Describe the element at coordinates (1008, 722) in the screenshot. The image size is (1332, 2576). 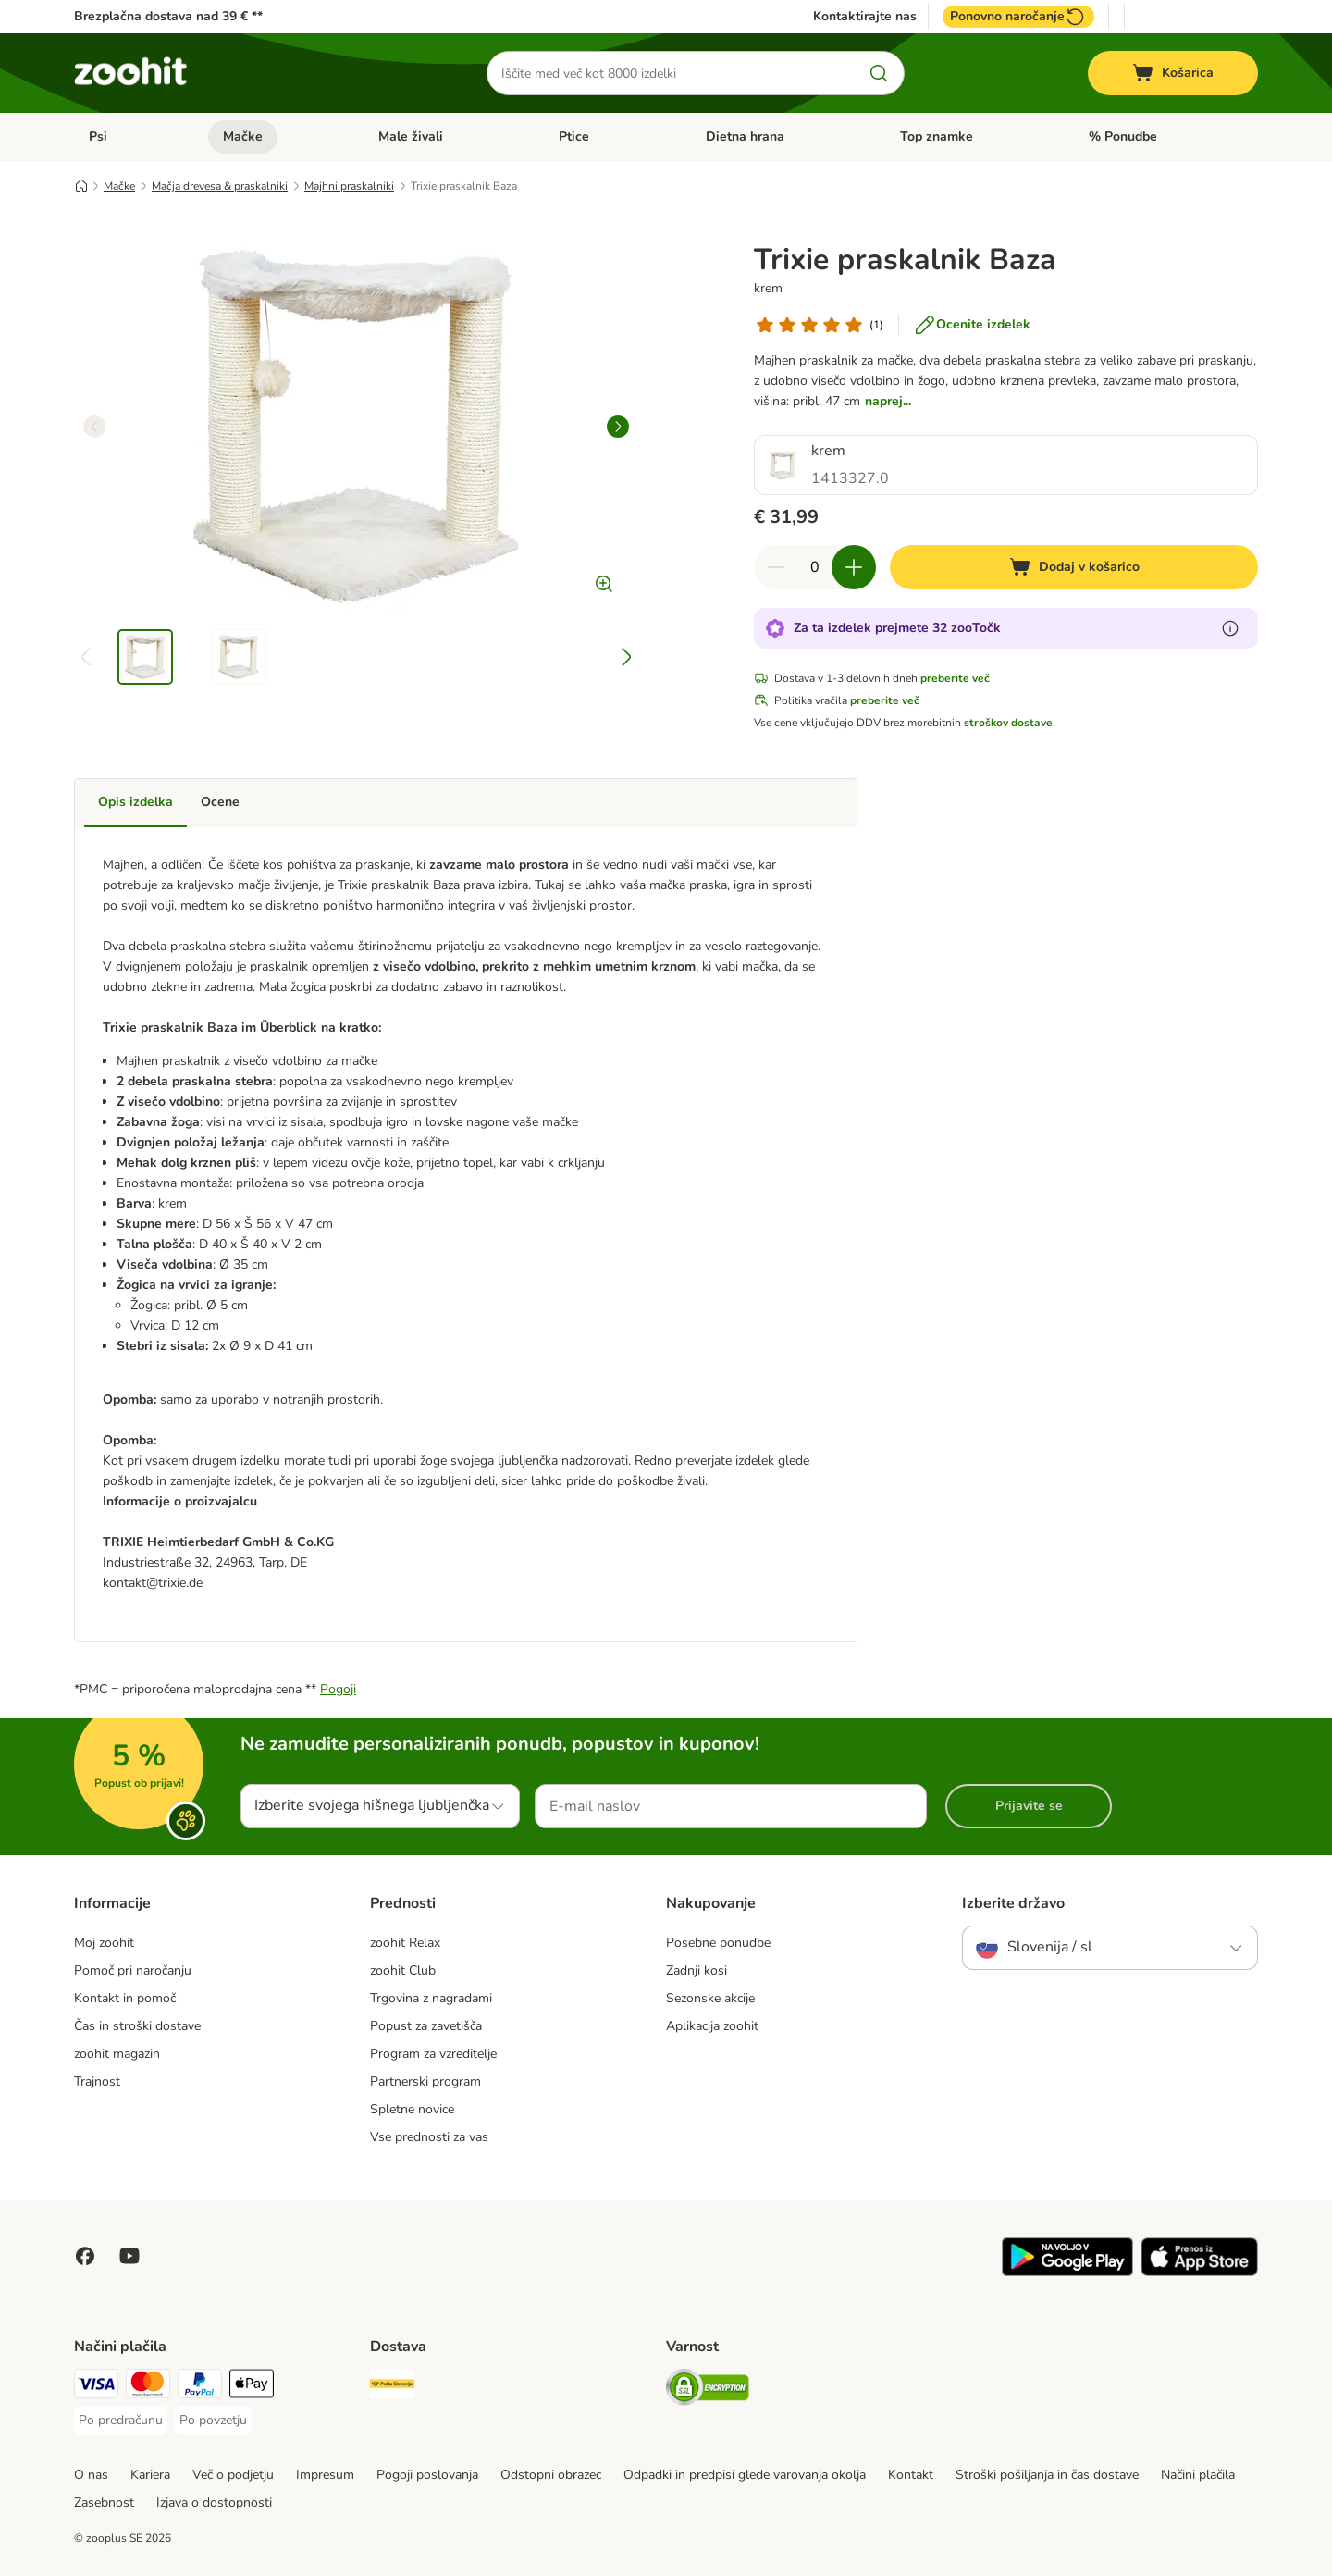
I see `stroškov dostave` at that location.